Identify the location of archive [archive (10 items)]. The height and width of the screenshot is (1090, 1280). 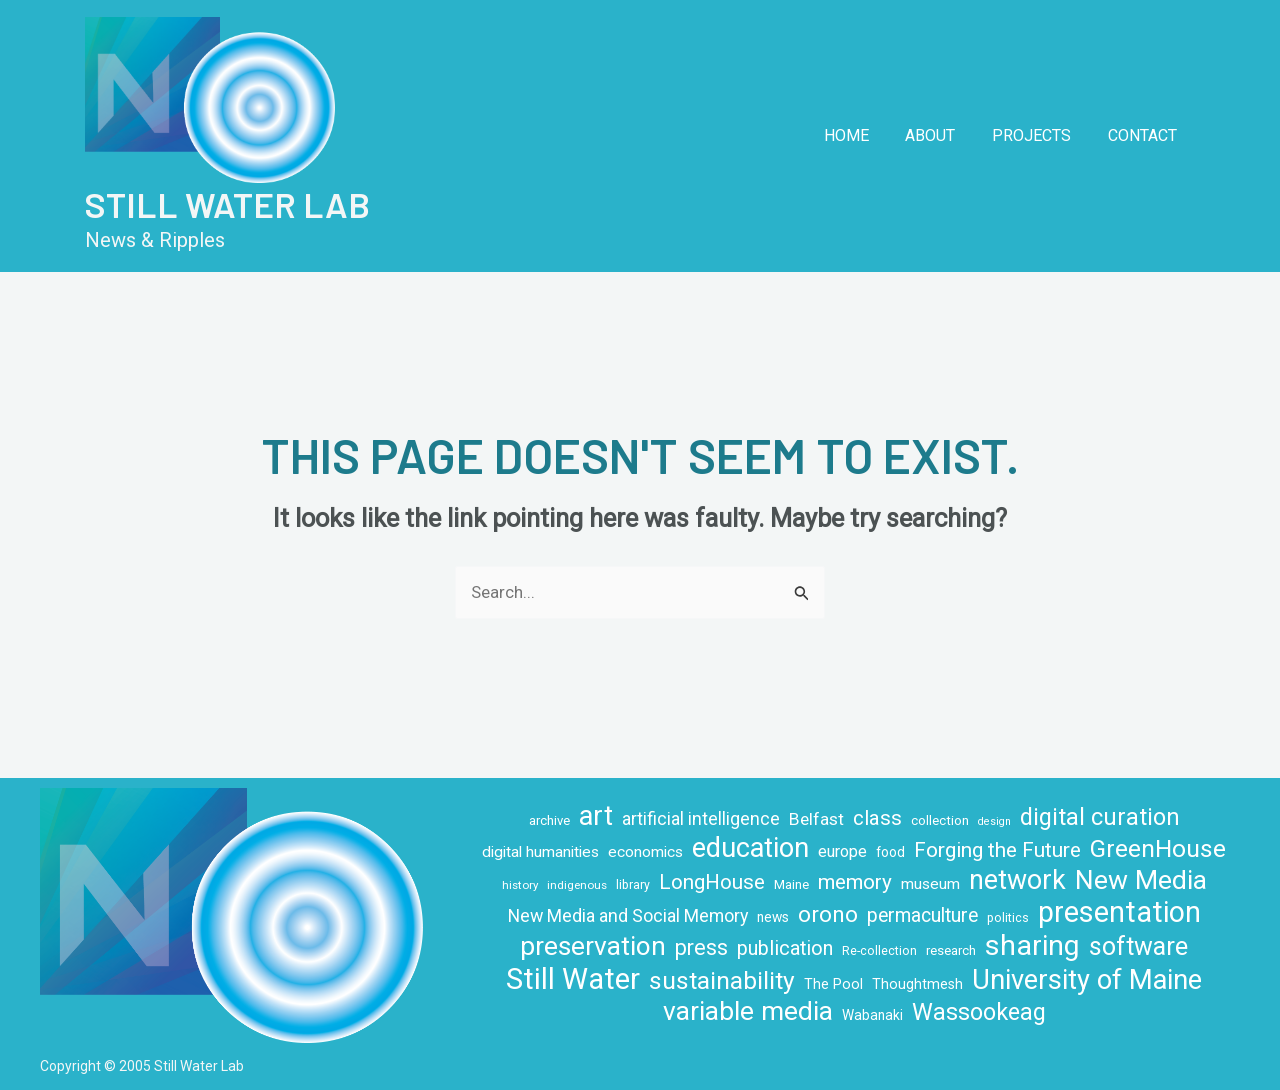
(549, 820).